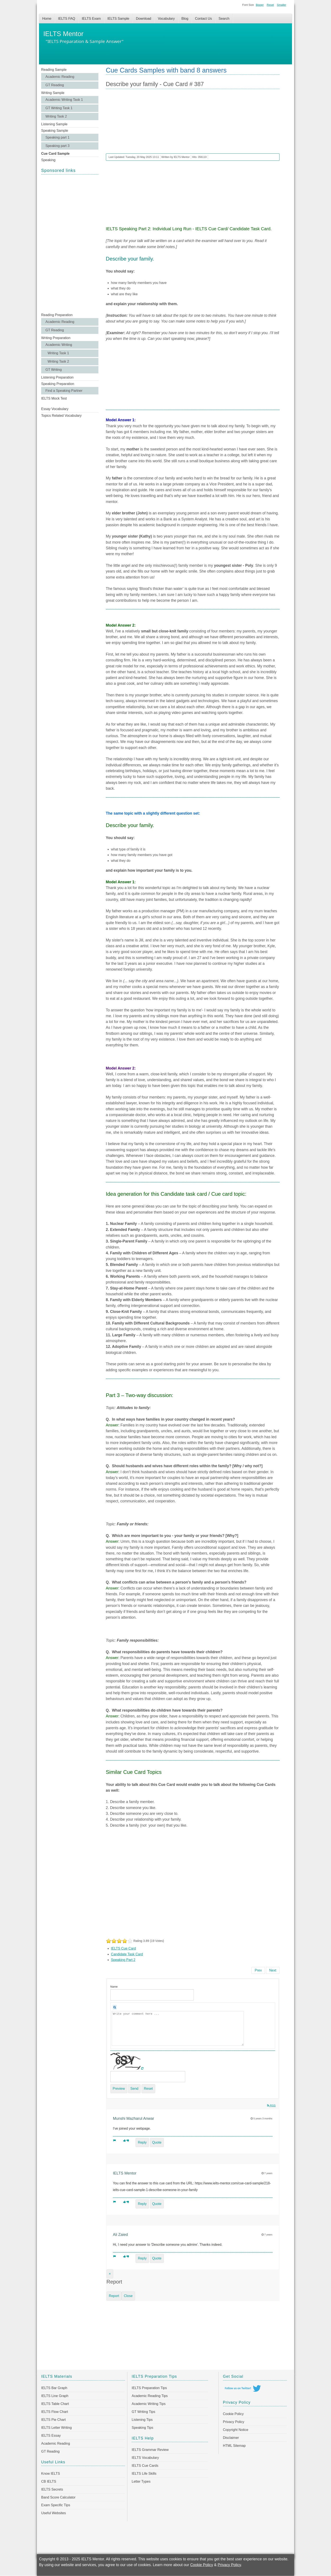 This screenshot has width=331, height=2576. I want to click on Academic Writing Tips, so click(149, 2404).